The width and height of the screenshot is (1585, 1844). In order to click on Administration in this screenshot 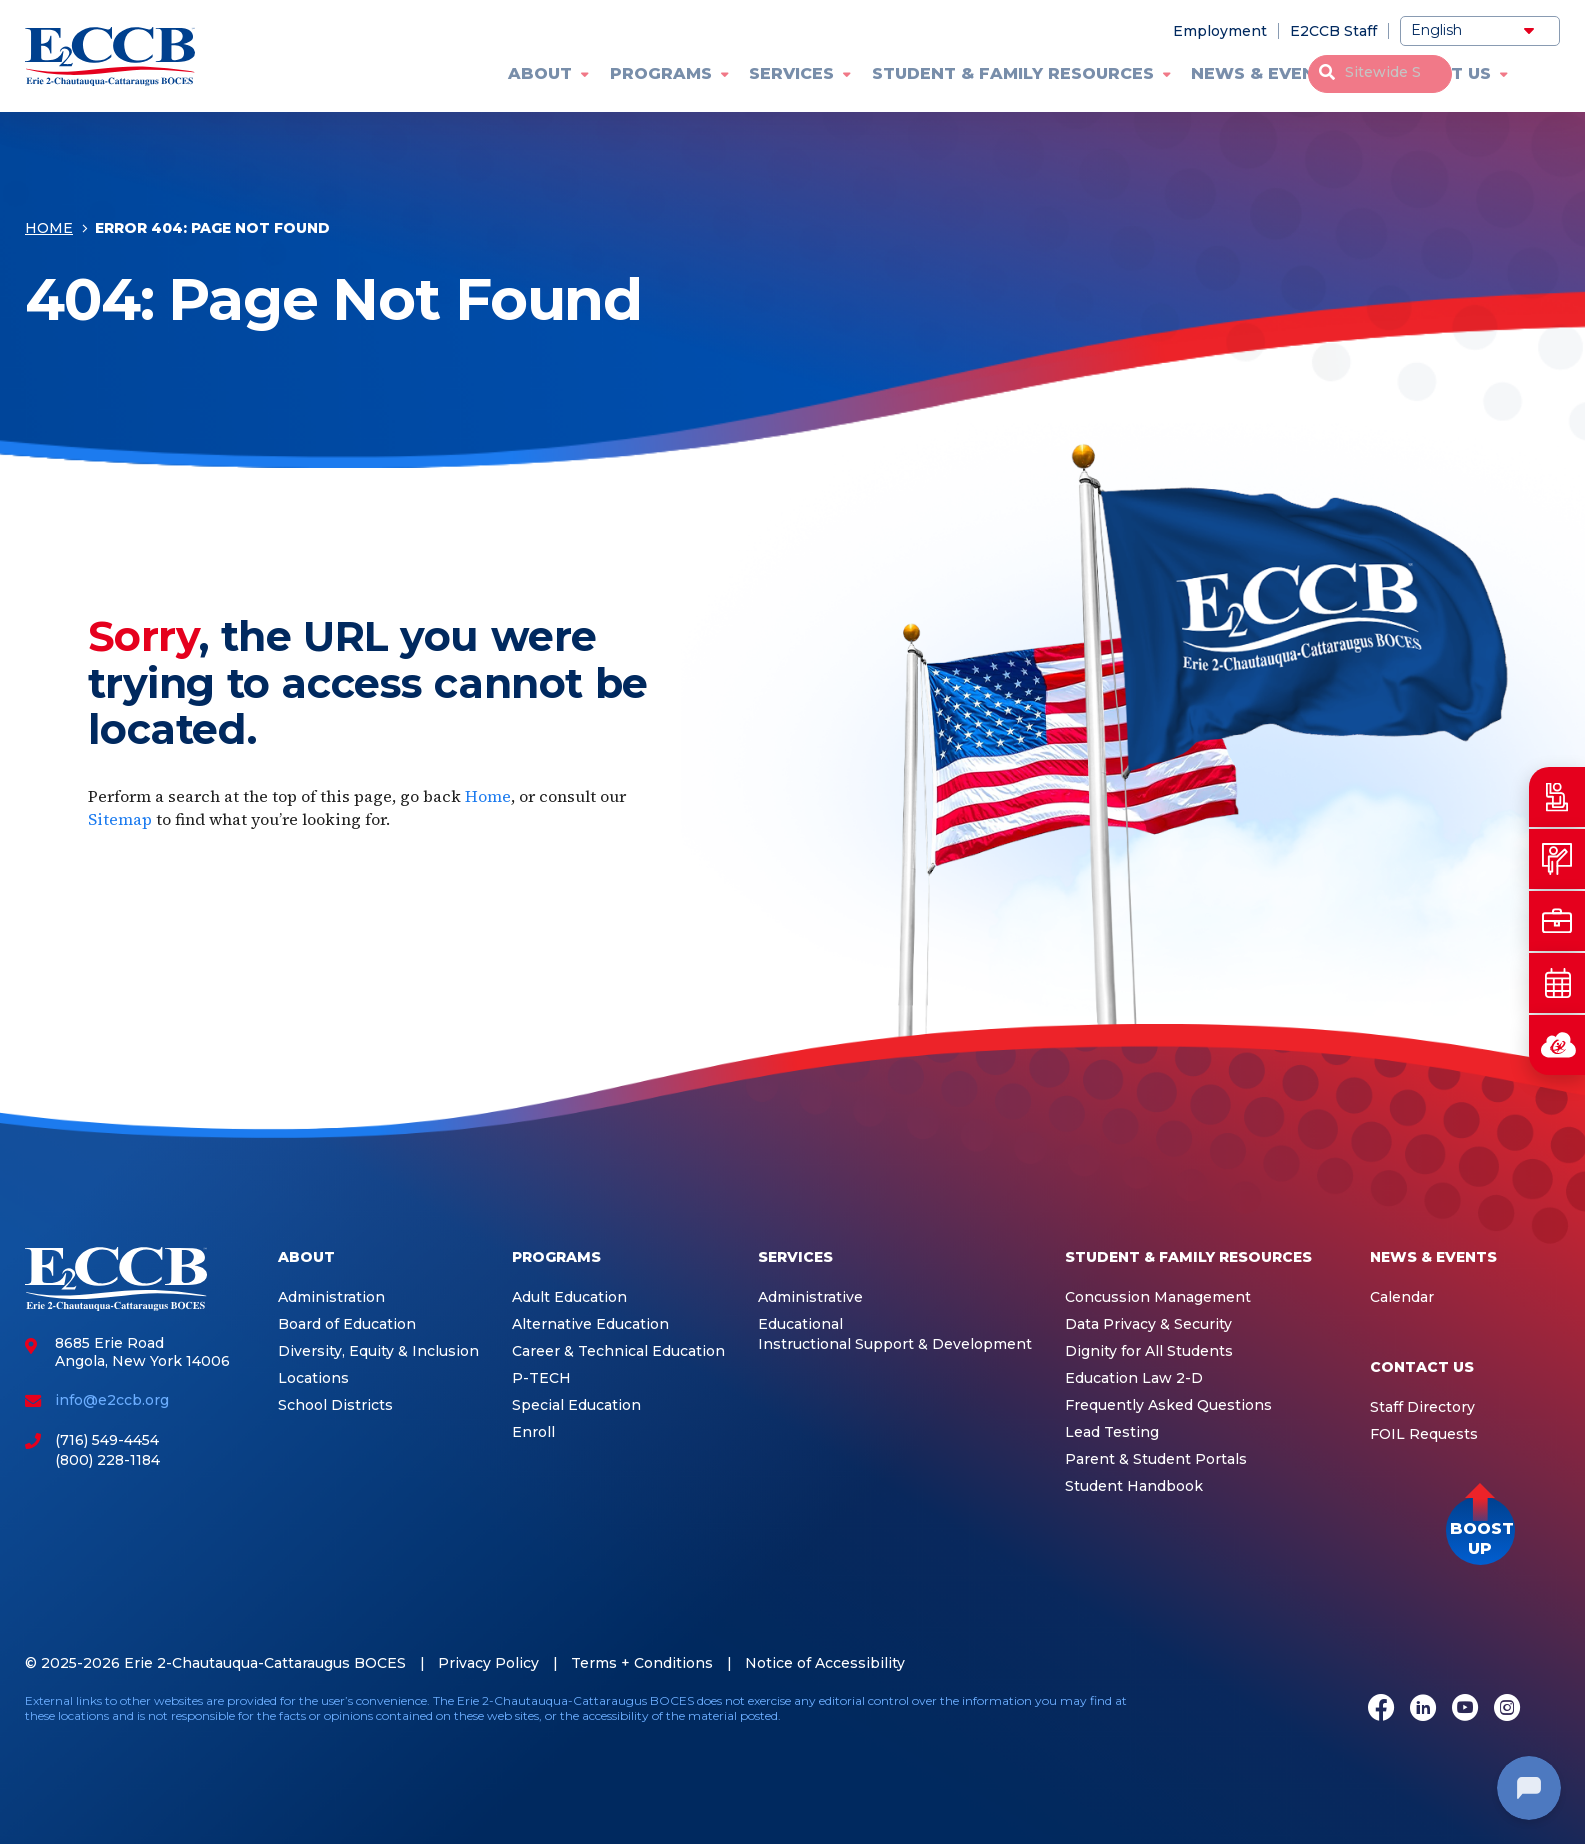, I will do `click(331, 1297)`.